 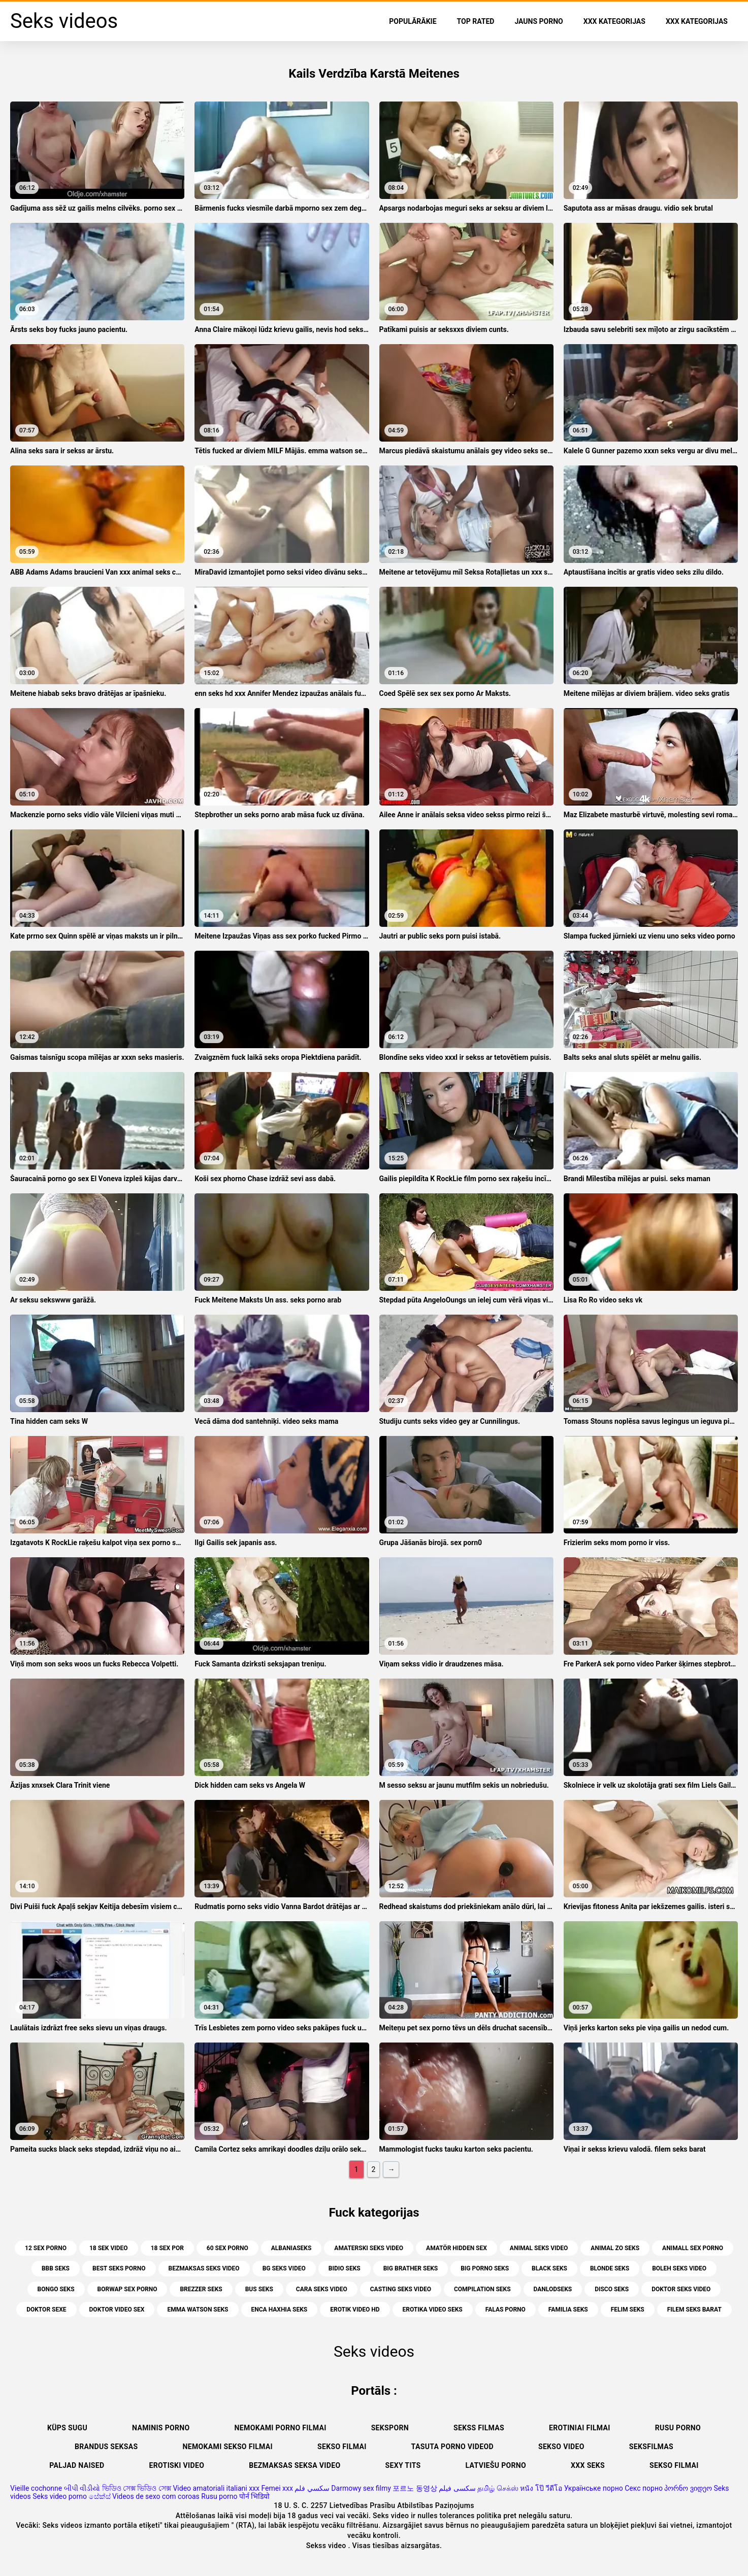 I want to click on Naminis porno, so click(x=161, y=2428).